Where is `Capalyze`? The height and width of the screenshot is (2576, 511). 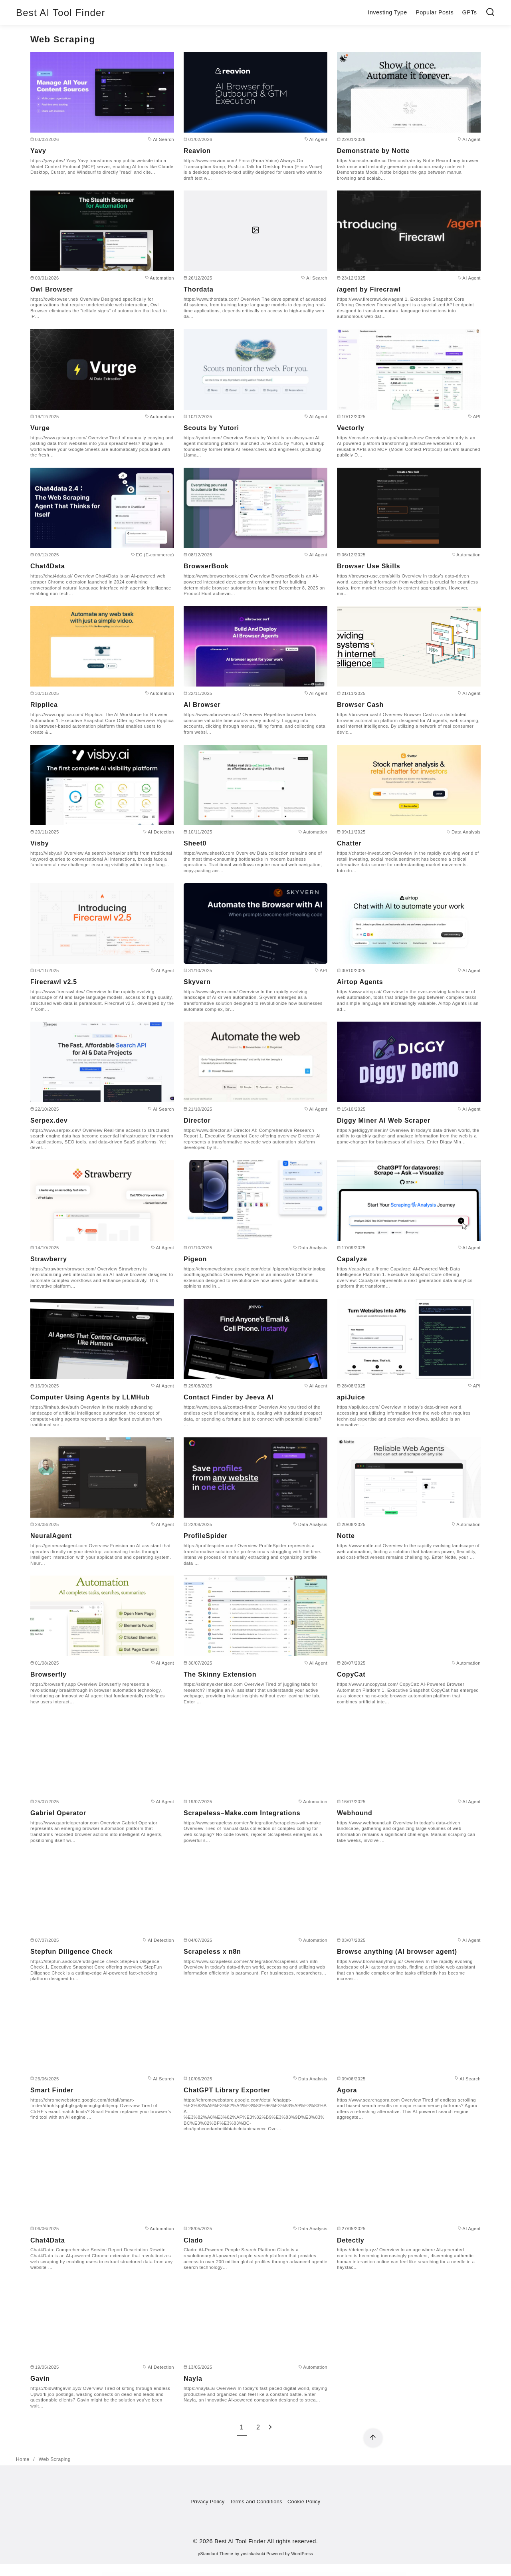
Capalyze is located at coordinates (352, 1259).